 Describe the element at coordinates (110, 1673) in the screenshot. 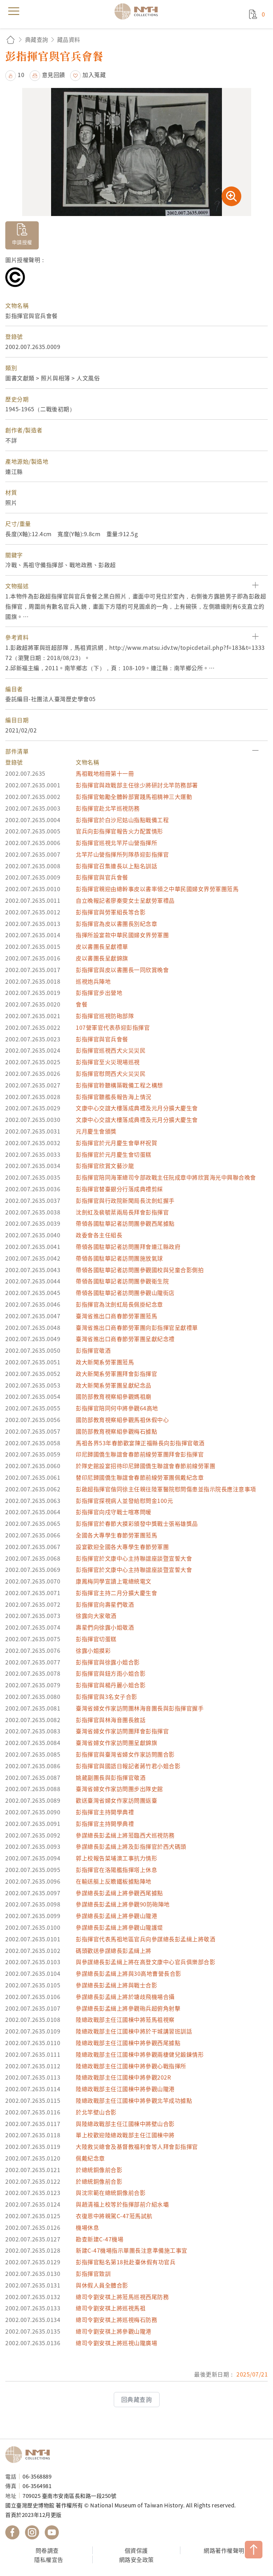

I see `彭指揮官與鈕方雨小姐合影` at that location.